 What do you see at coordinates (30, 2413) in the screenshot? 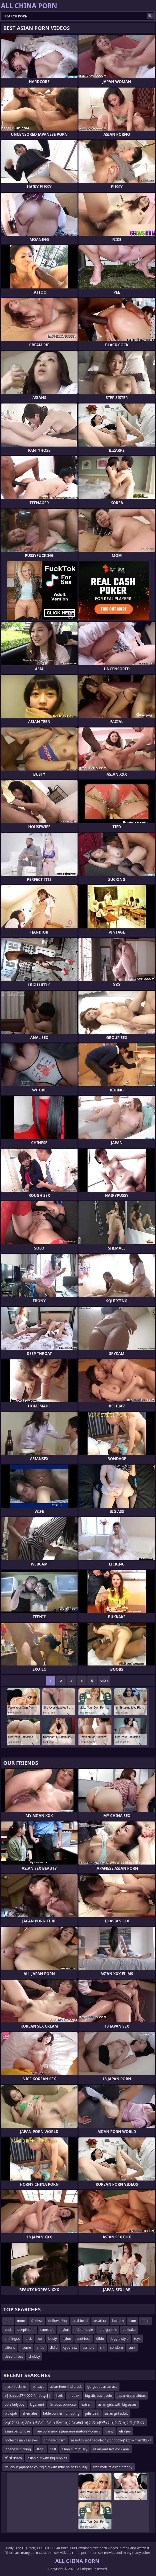
I see `shemales` at bounding box center [30, 2413].